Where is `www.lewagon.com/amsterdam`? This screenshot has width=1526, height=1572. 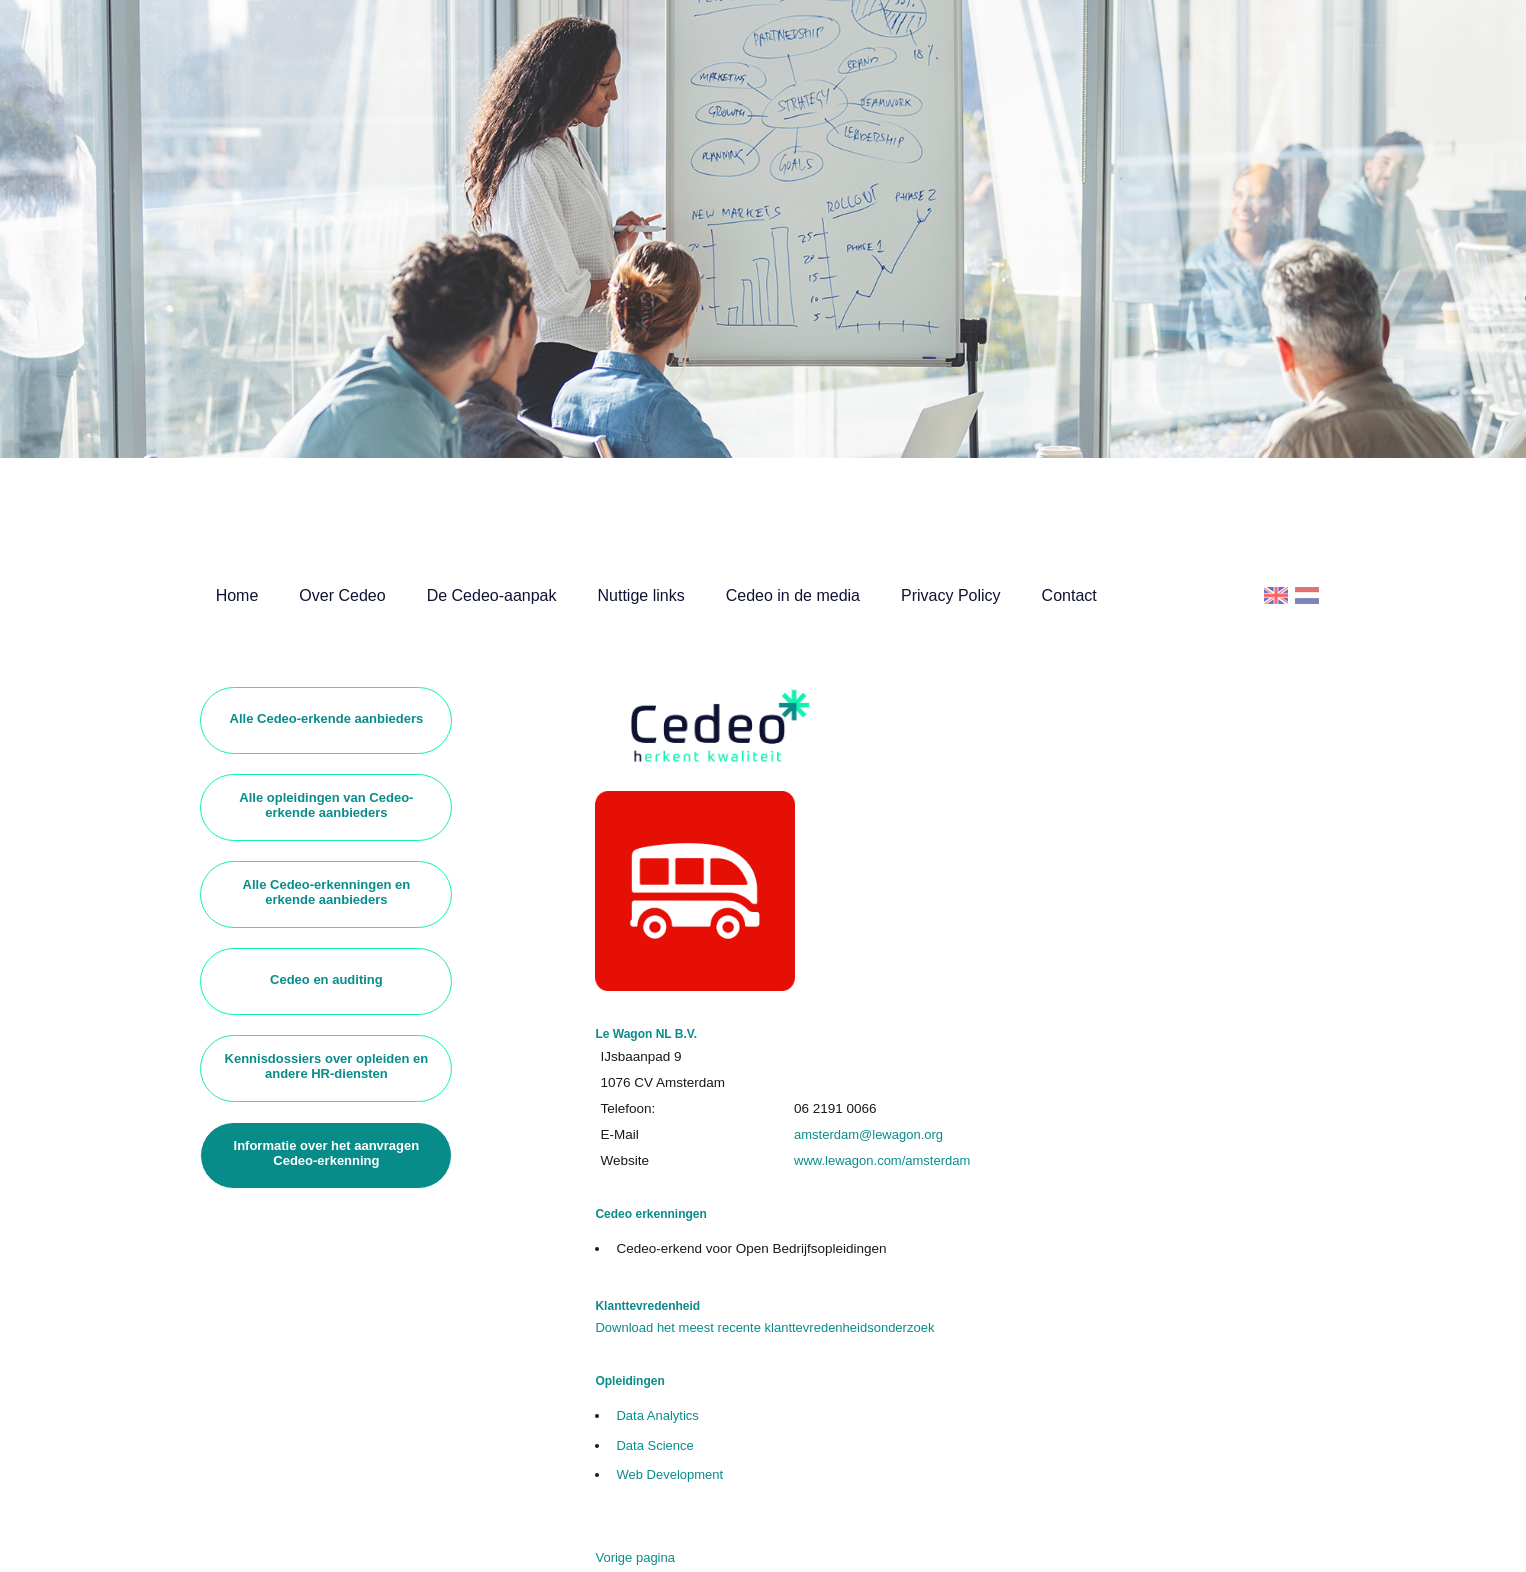 www.lewagon.com/amsterdam is located at coordinates (882, 1160).